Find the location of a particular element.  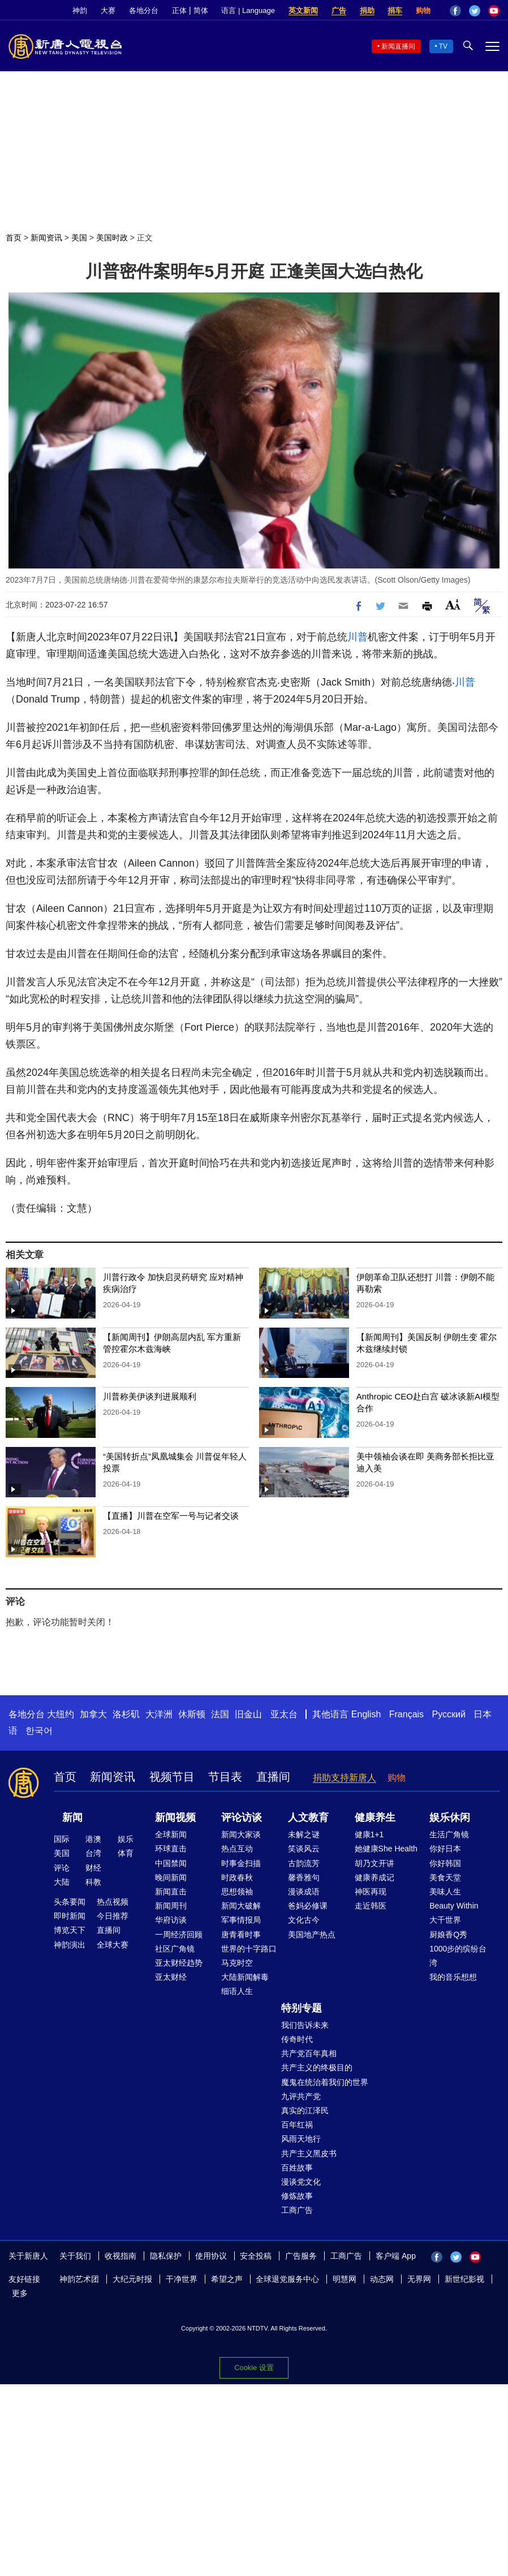

馨香雅句 is located at coordinates (304, 1877).